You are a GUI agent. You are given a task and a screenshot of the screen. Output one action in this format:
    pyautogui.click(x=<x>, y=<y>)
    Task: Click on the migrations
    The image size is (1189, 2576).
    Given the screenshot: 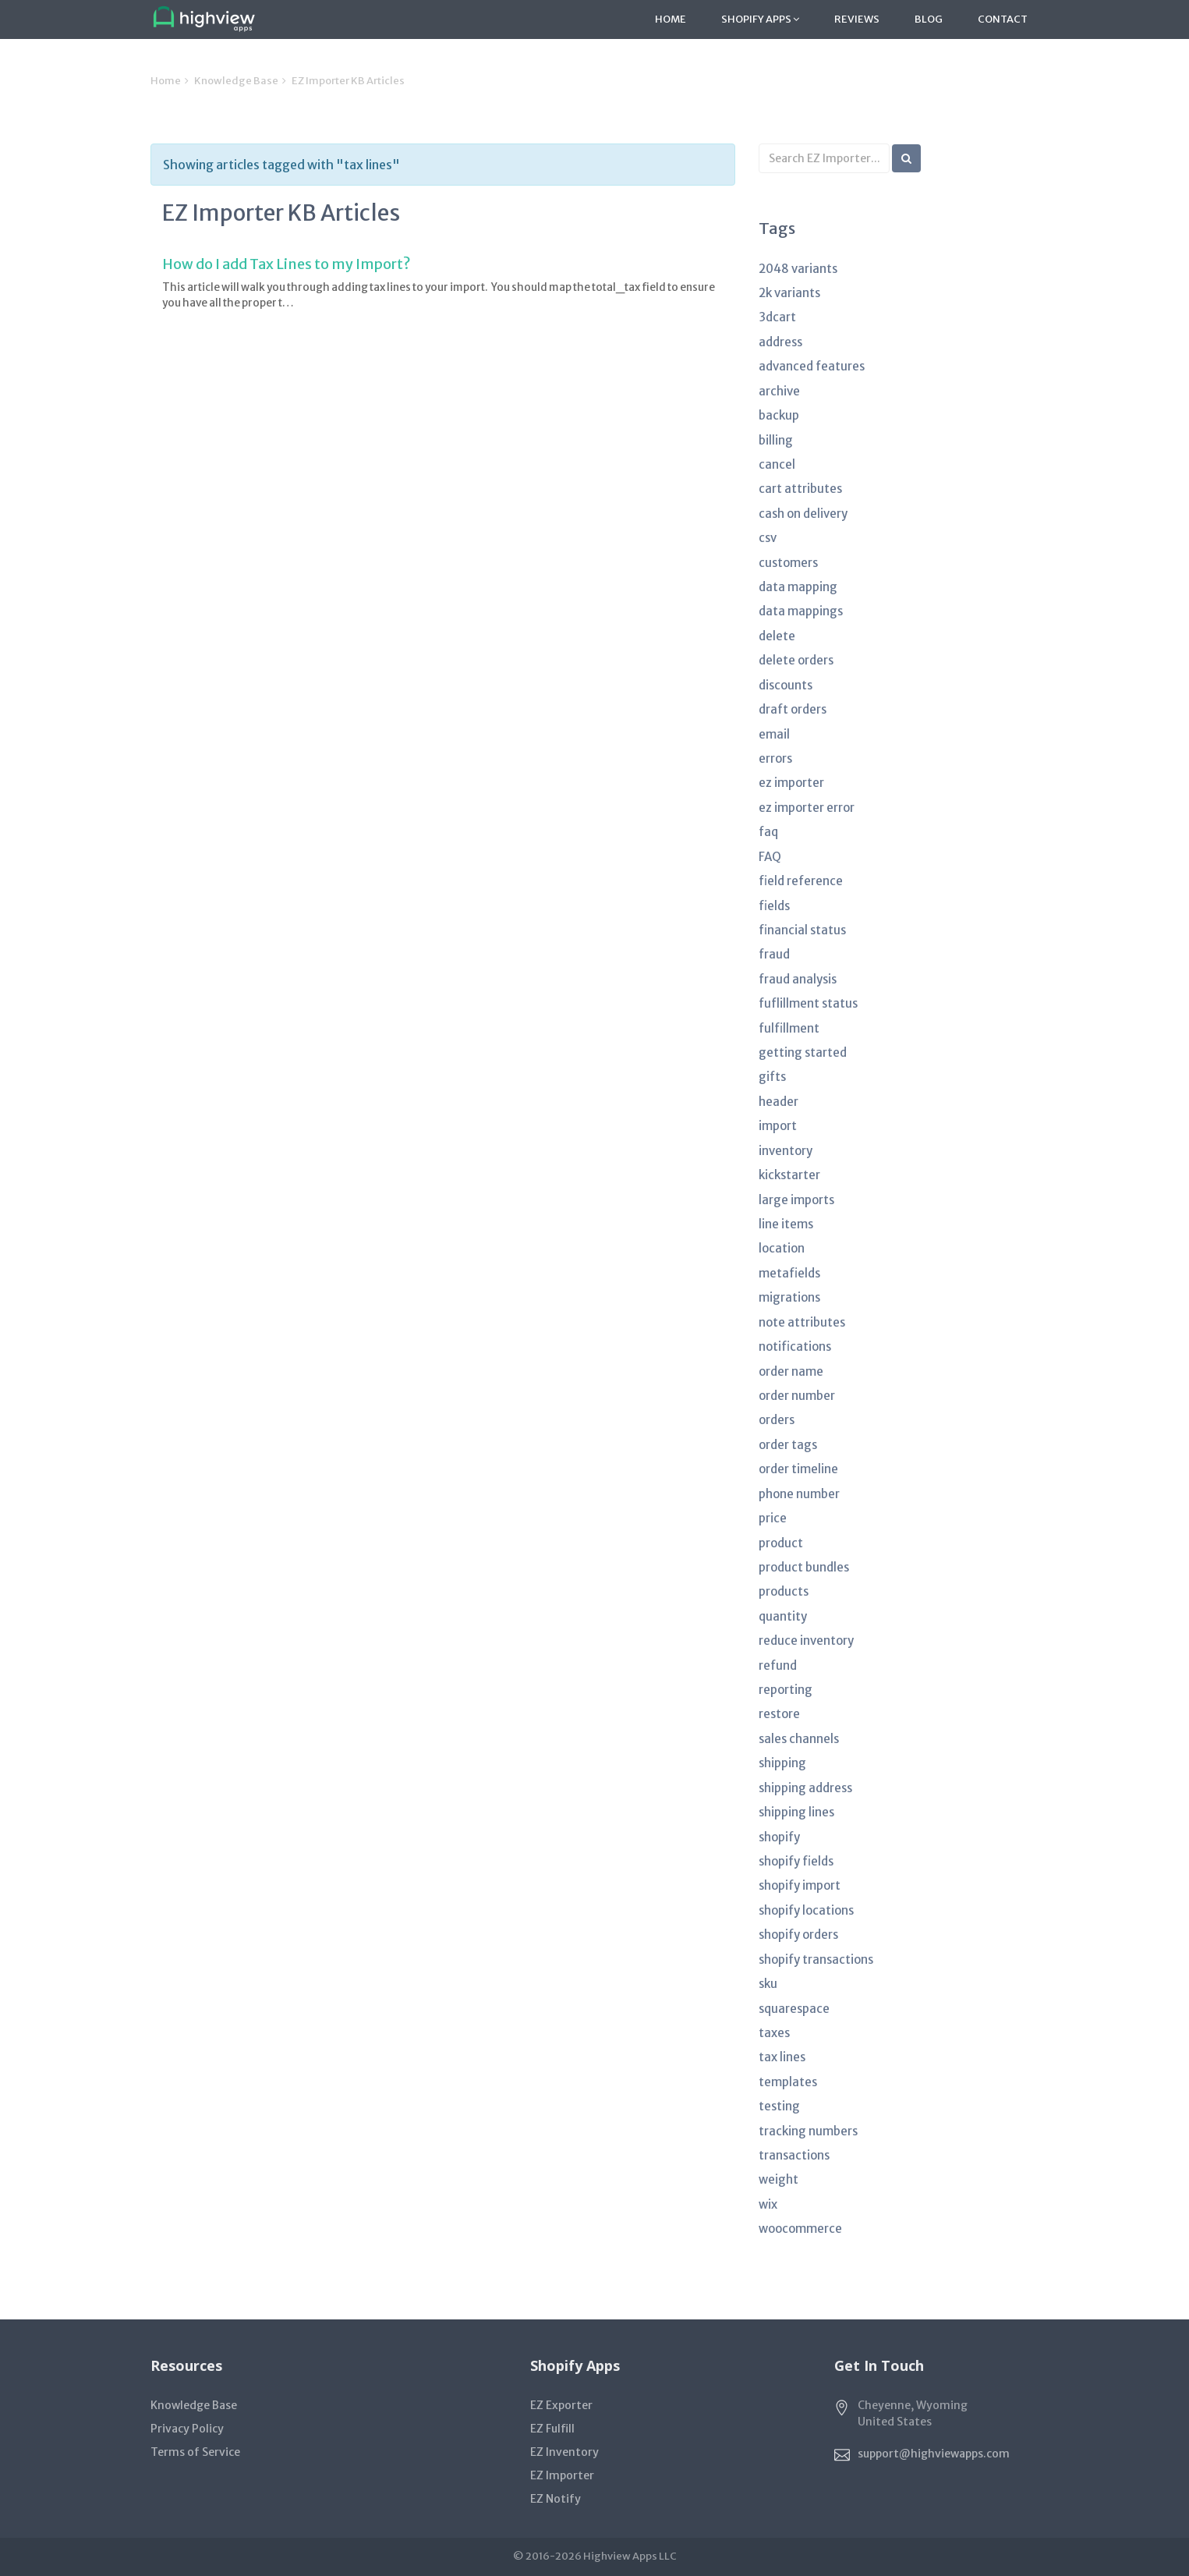 What is the action you would take?
    pyautogui.click(x=789, y=1297)
    